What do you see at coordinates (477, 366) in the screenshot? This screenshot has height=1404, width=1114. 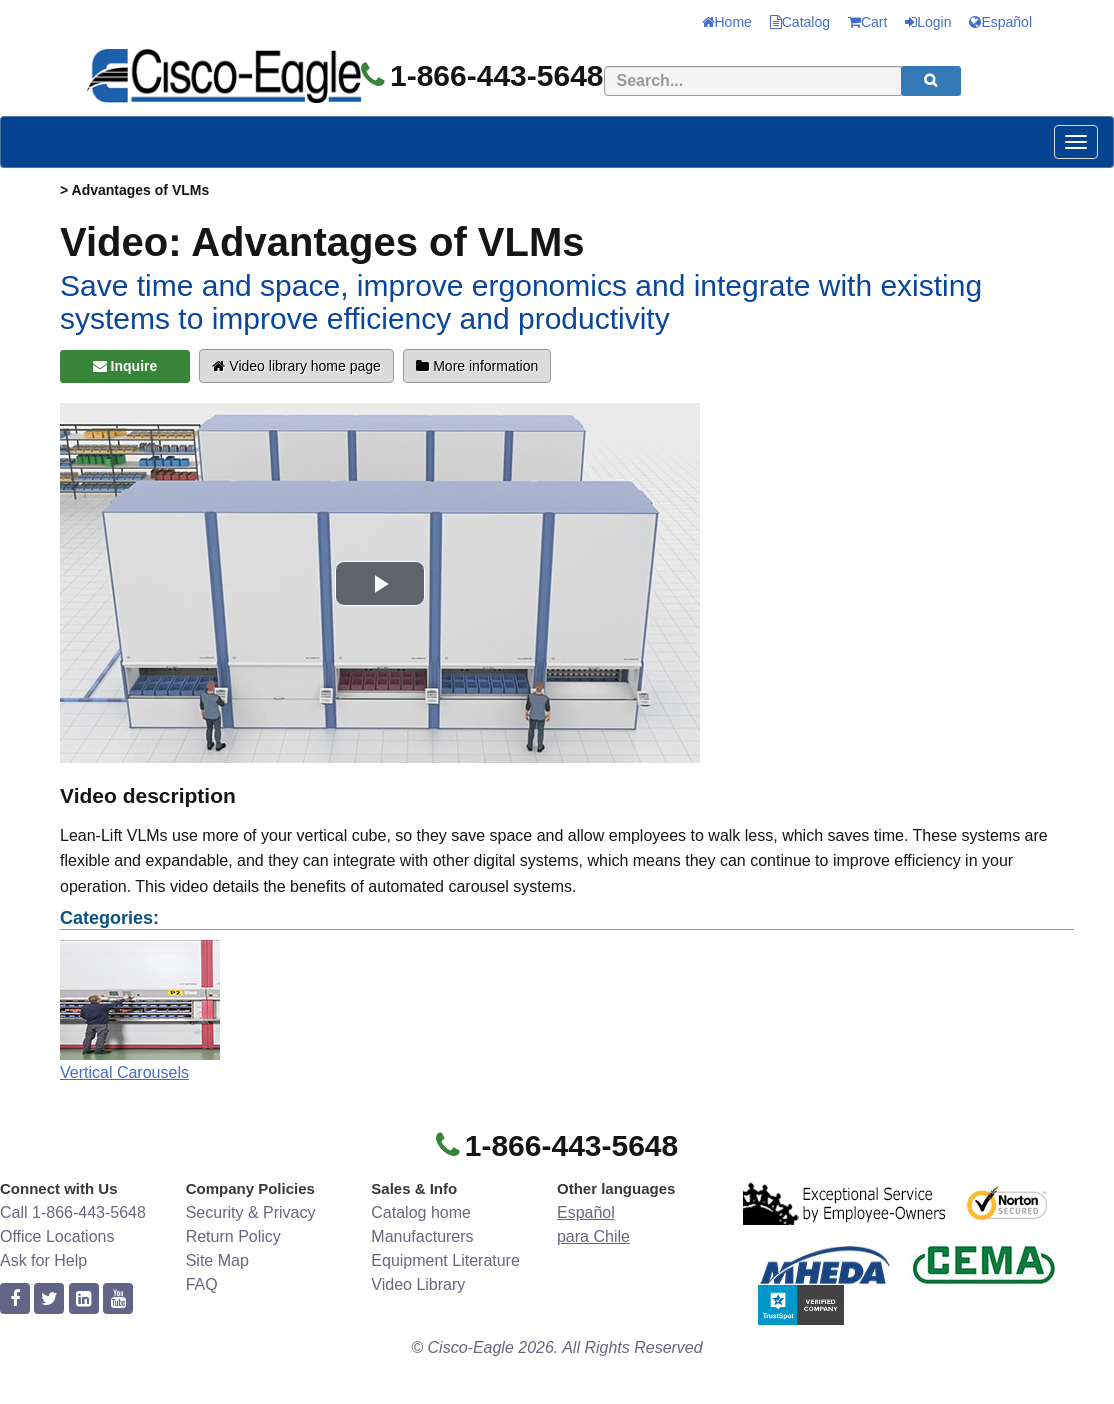 I see `More information` at bounding box center [477, 366].